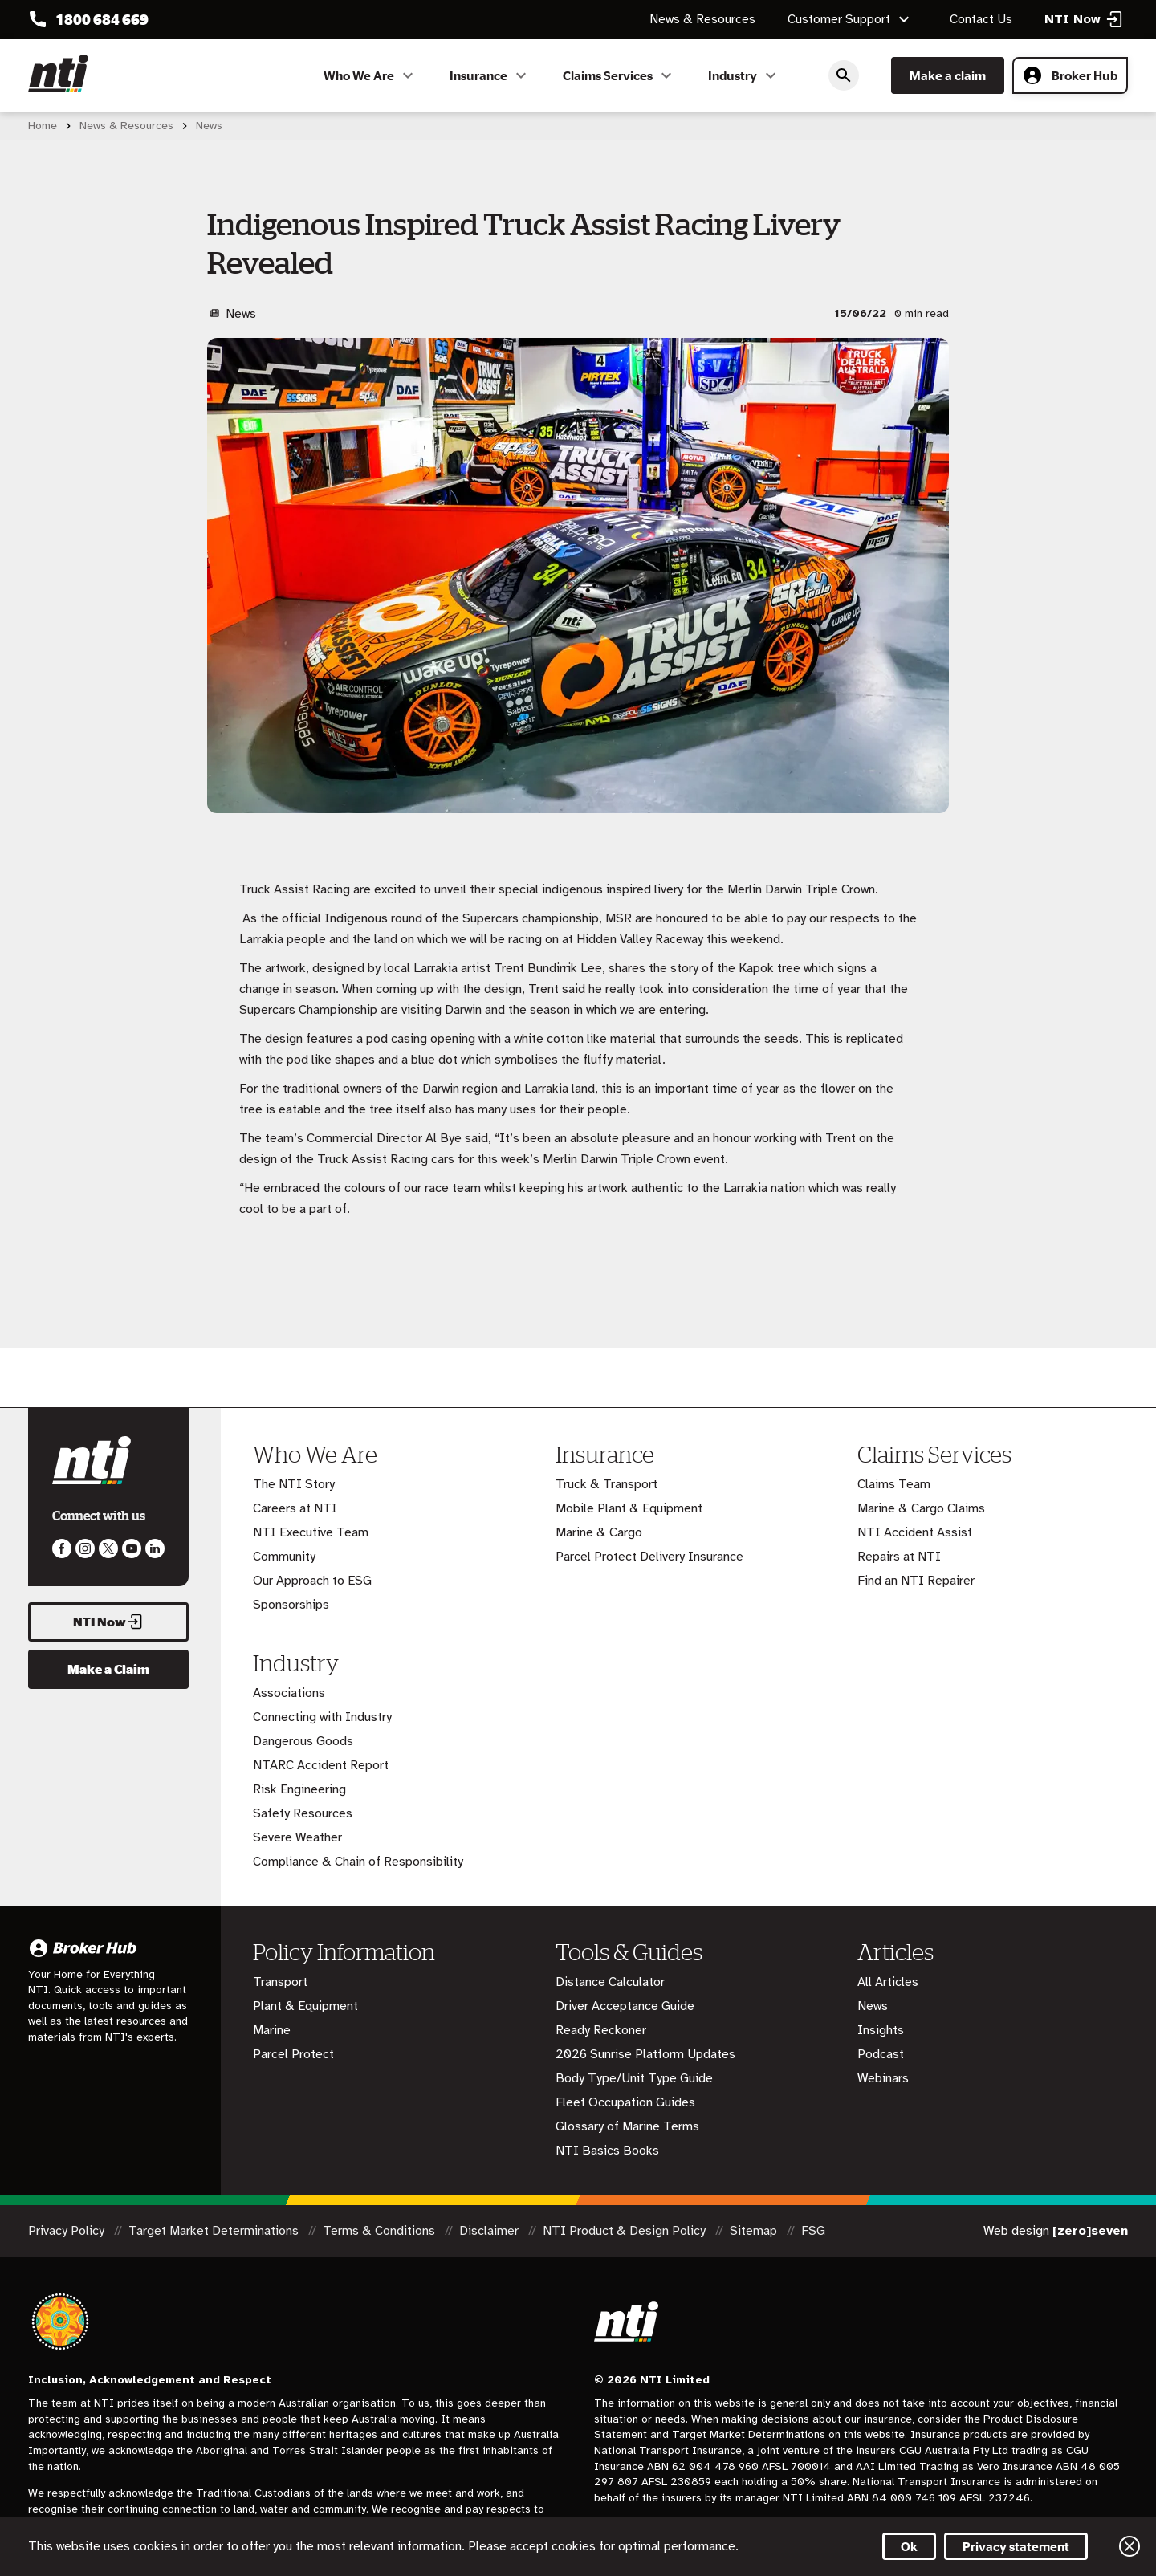  Describe the element at coordinates (295, 1508) in the screenshot. I see `Careers at NTI` at that location.